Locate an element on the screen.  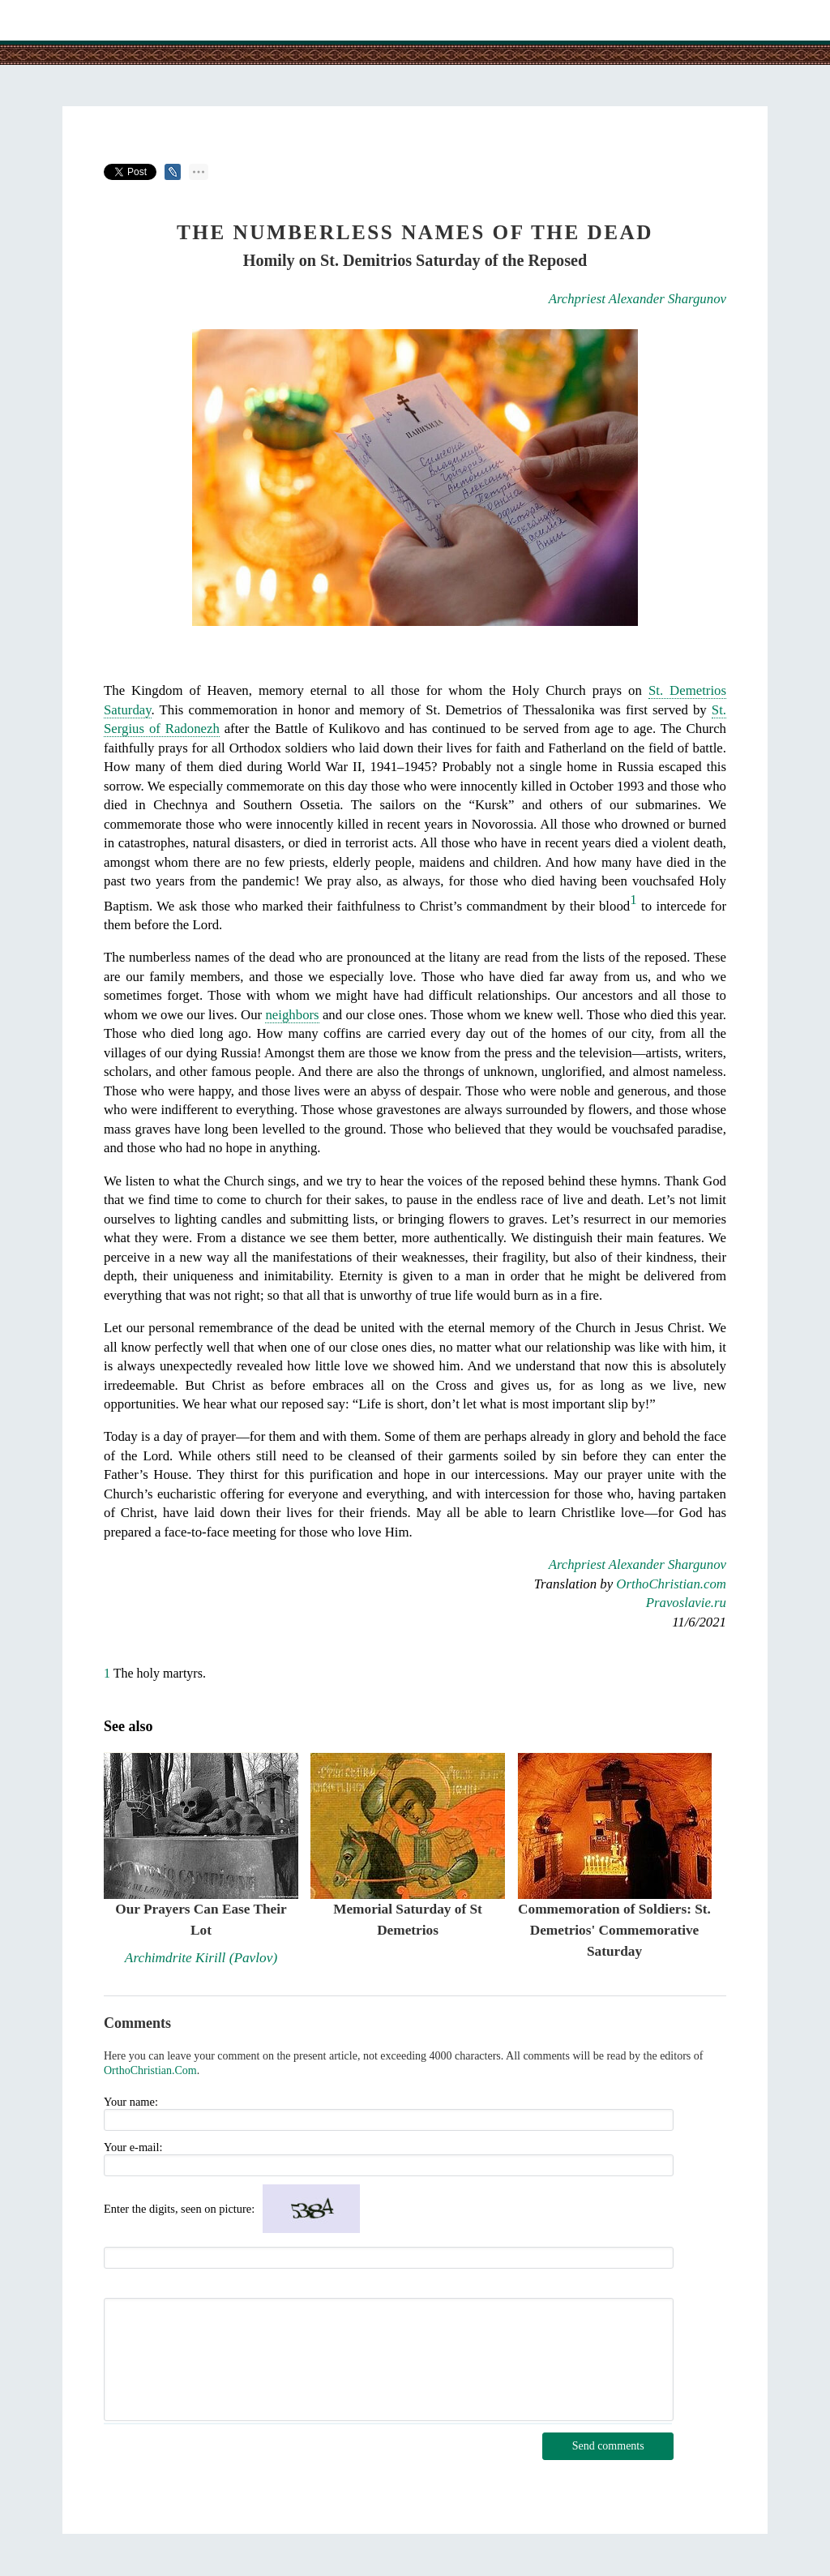
Pravoslavie.ru is located at coordinates (686, 1602).